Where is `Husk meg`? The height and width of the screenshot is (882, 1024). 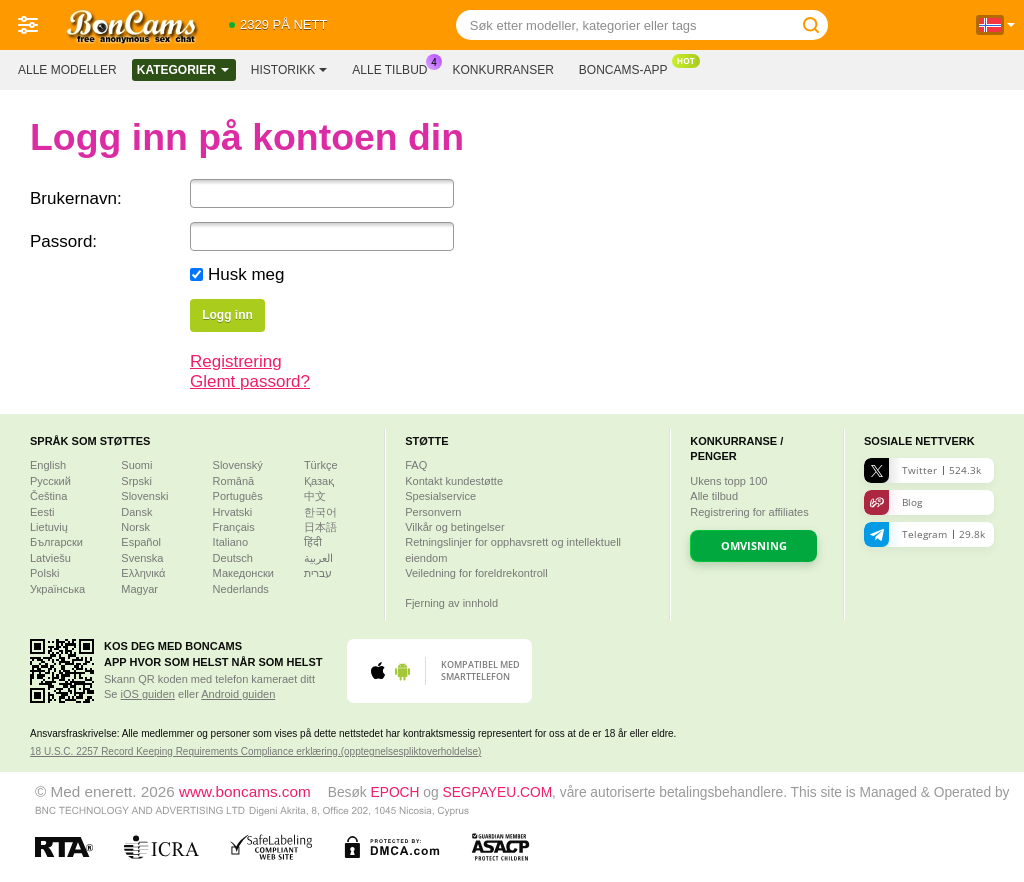 Husk meg is located at coordinates (246, 274).